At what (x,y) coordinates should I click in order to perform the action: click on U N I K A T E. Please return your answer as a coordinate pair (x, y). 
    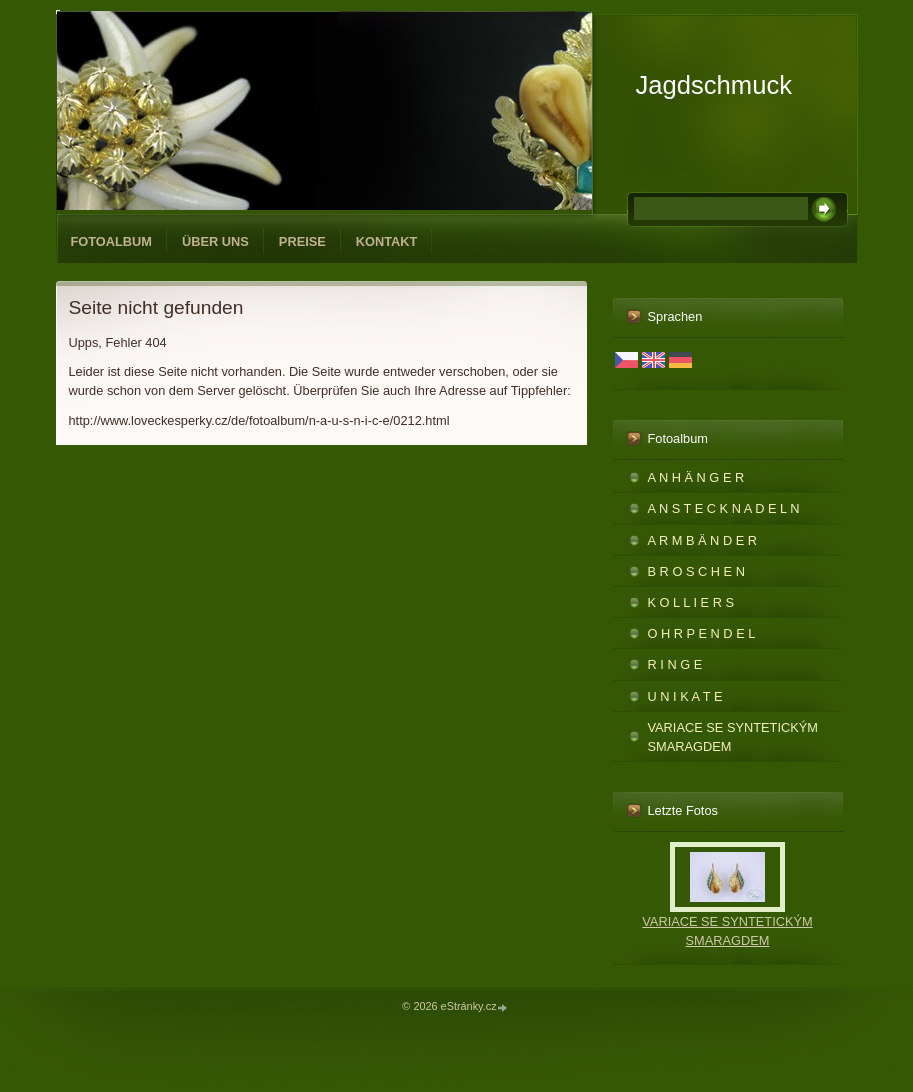
    Looking at the image, I should click on (685, 696).